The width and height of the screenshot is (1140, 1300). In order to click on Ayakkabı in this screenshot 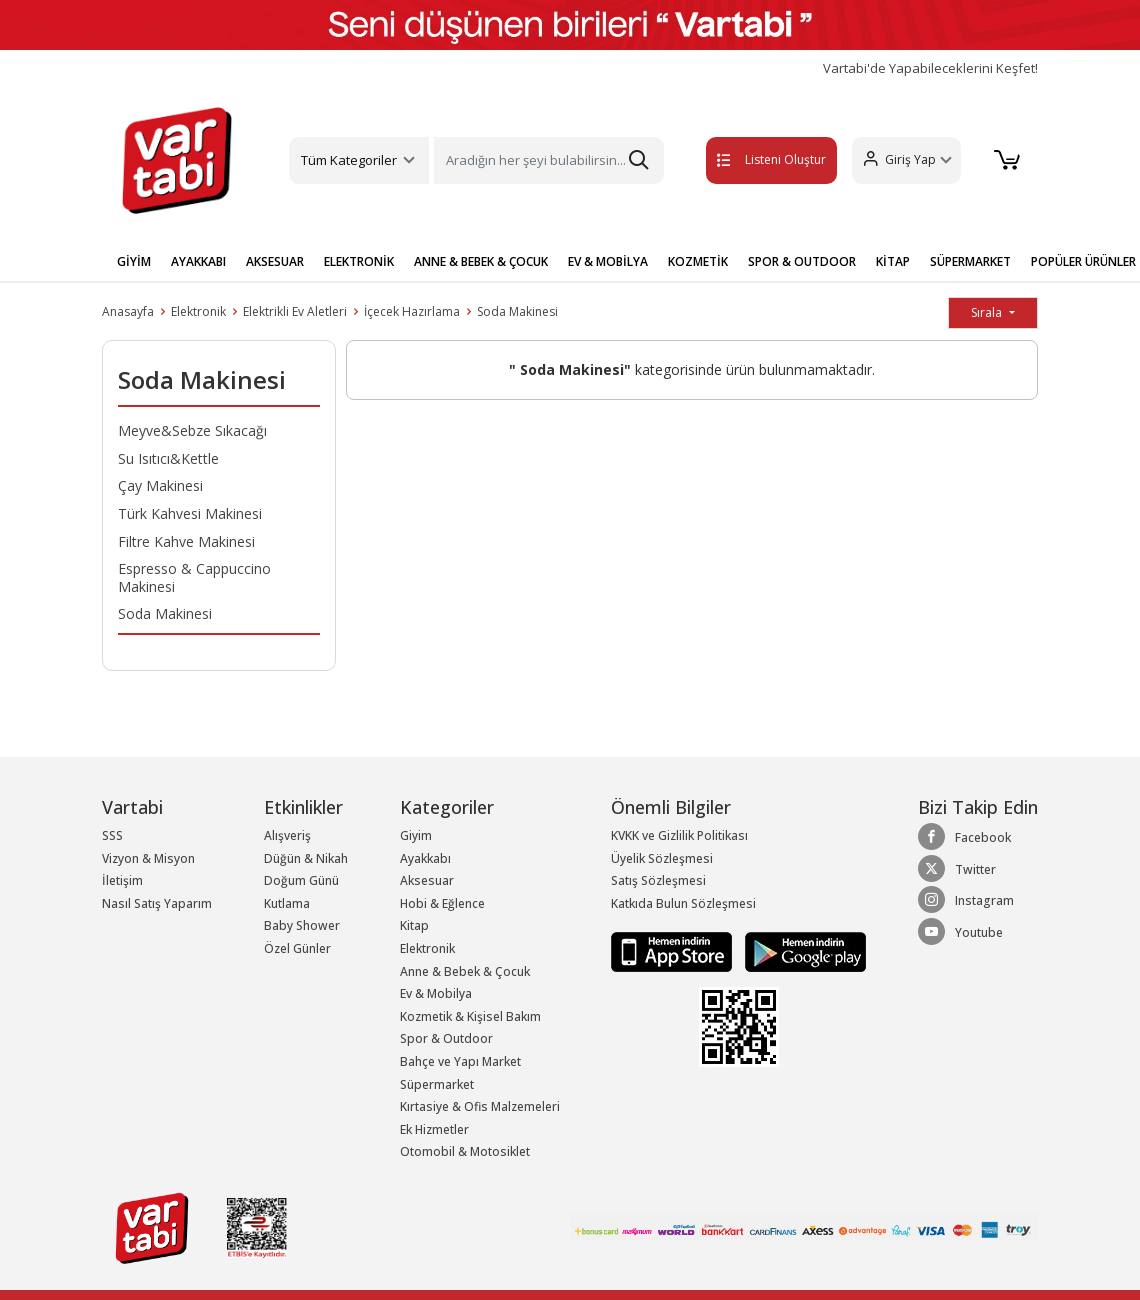, I will do `click(425, 858)`.